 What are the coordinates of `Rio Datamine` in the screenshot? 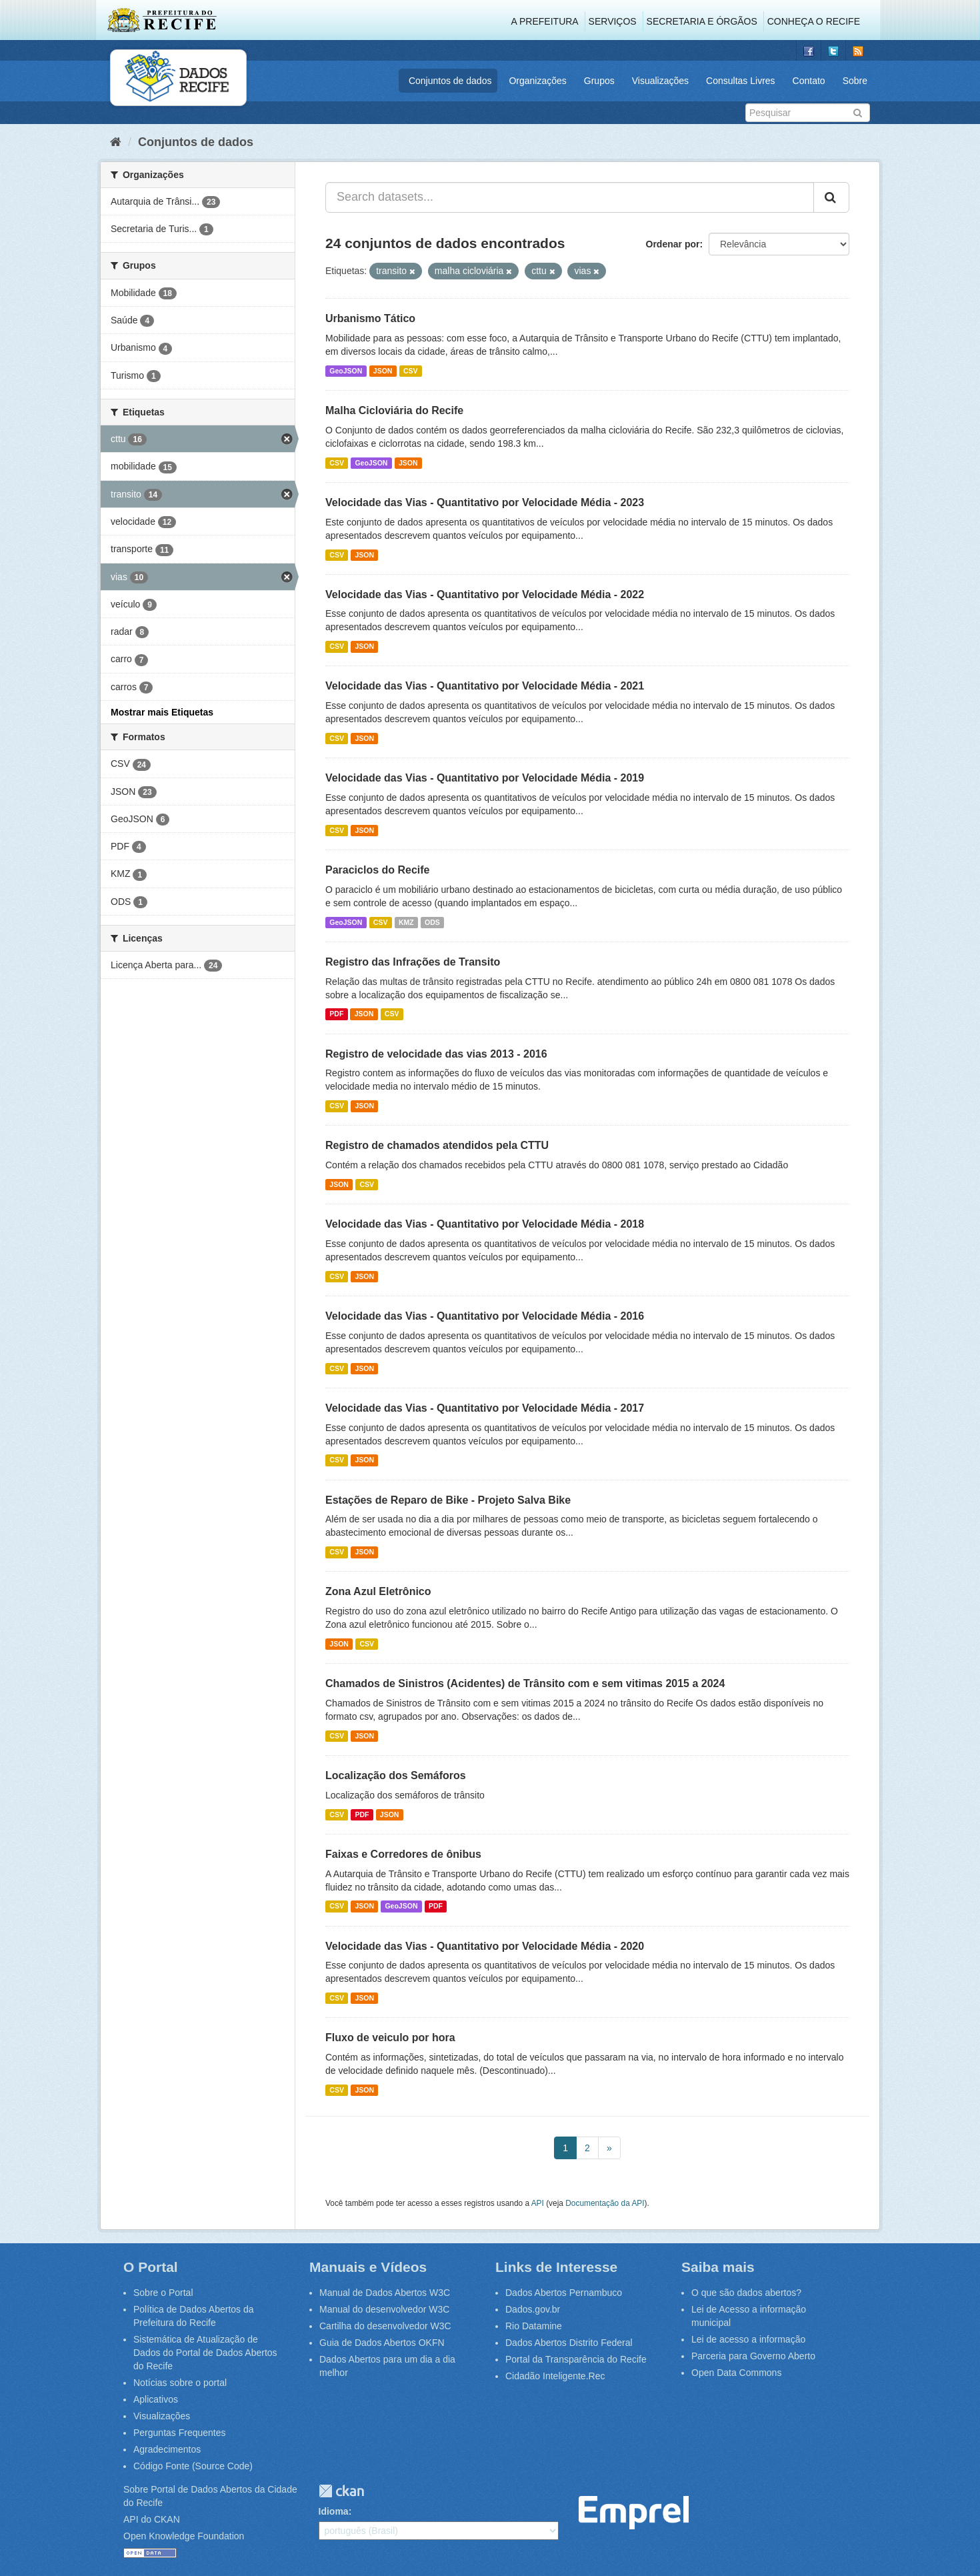 It's located at (533, 2326).